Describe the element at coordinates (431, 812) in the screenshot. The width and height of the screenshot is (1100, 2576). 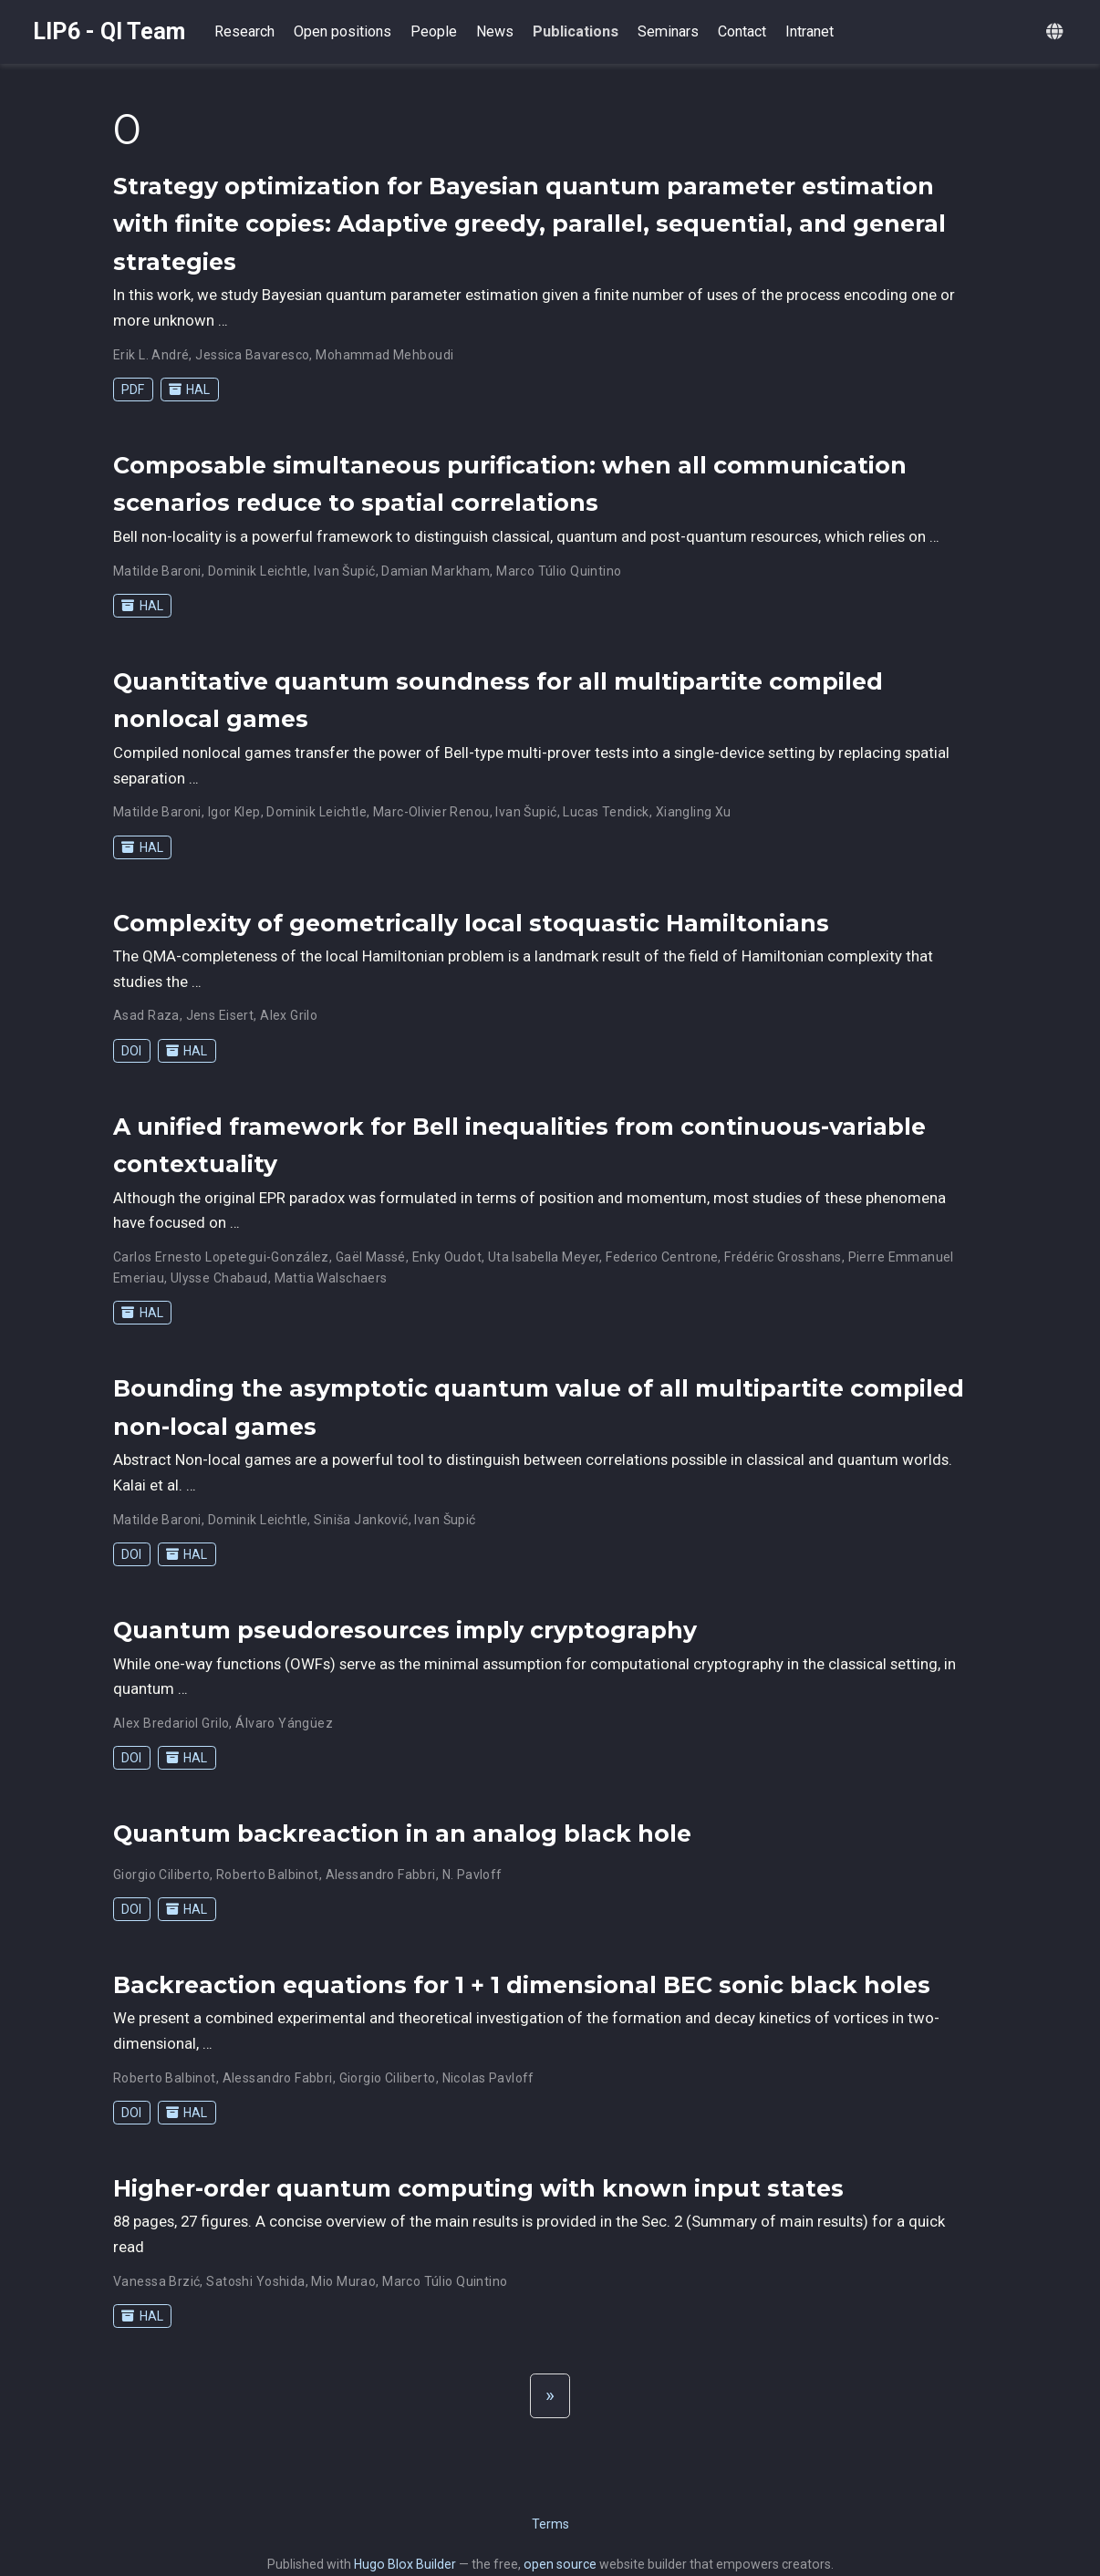
I see `Marc-Olivier Renou` at that location.